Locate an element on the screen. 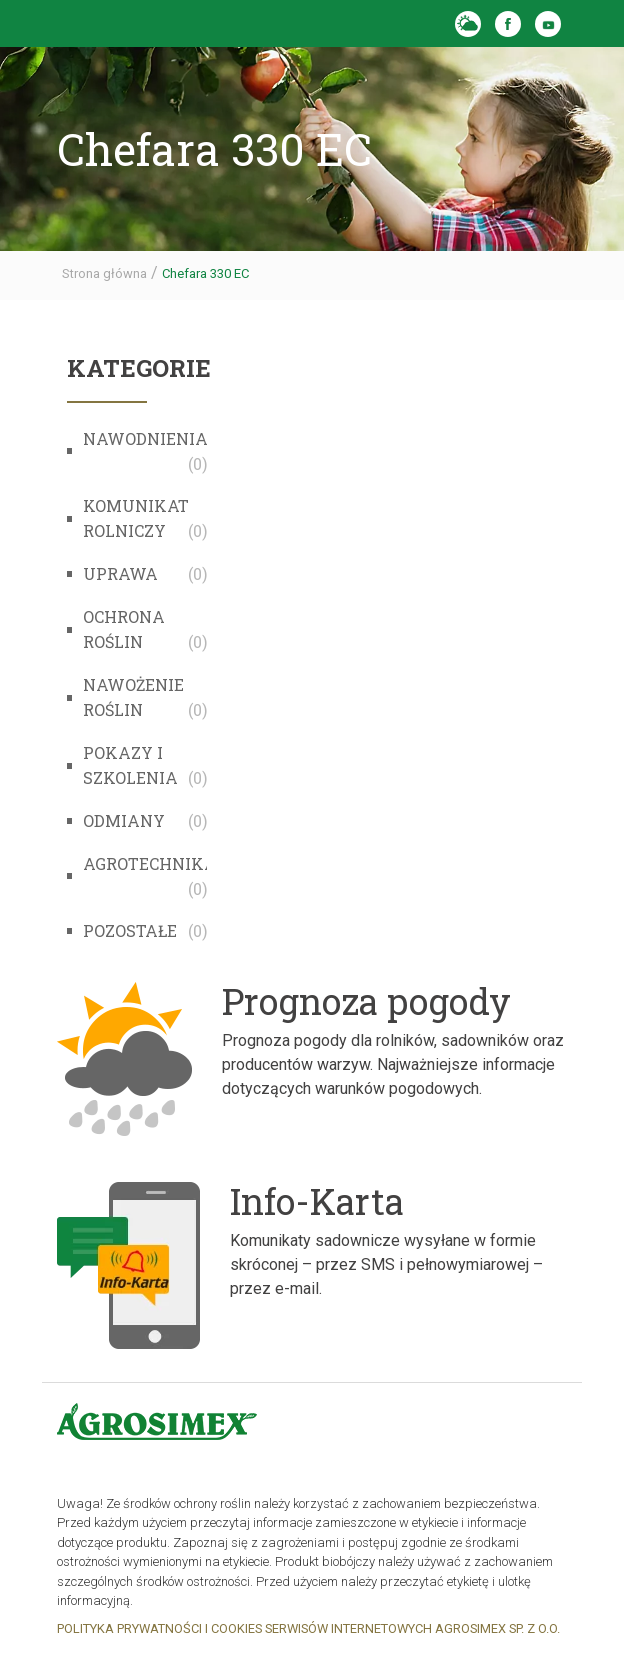 The width and height of the screenshot is (624, 1660). POLITYKA PRYWATNOŚCI I COOKIES SERWISÓW INTERNETOWYCH AGROSIMEX SP. Z O.O. is located at coordinates (308, 1628).